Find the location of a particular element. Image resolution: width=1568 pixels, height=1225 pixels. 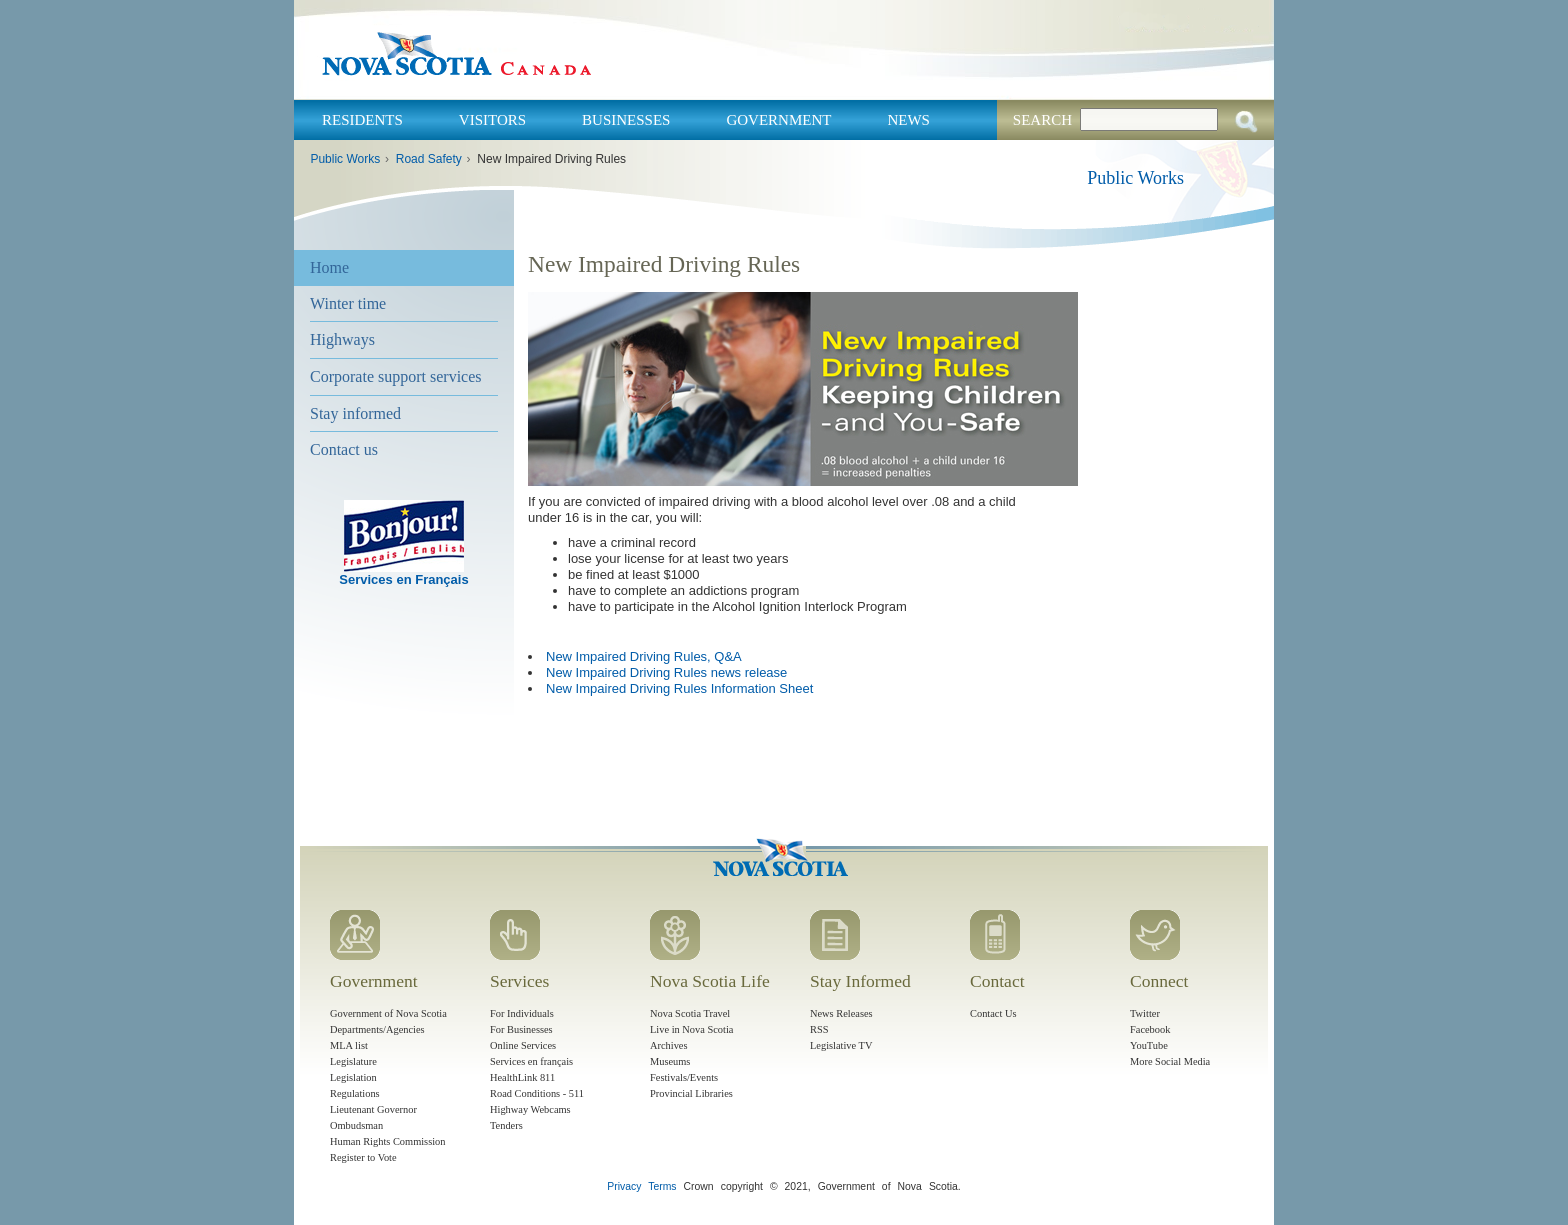

Facebook is located at coordinates (1150, 1029).